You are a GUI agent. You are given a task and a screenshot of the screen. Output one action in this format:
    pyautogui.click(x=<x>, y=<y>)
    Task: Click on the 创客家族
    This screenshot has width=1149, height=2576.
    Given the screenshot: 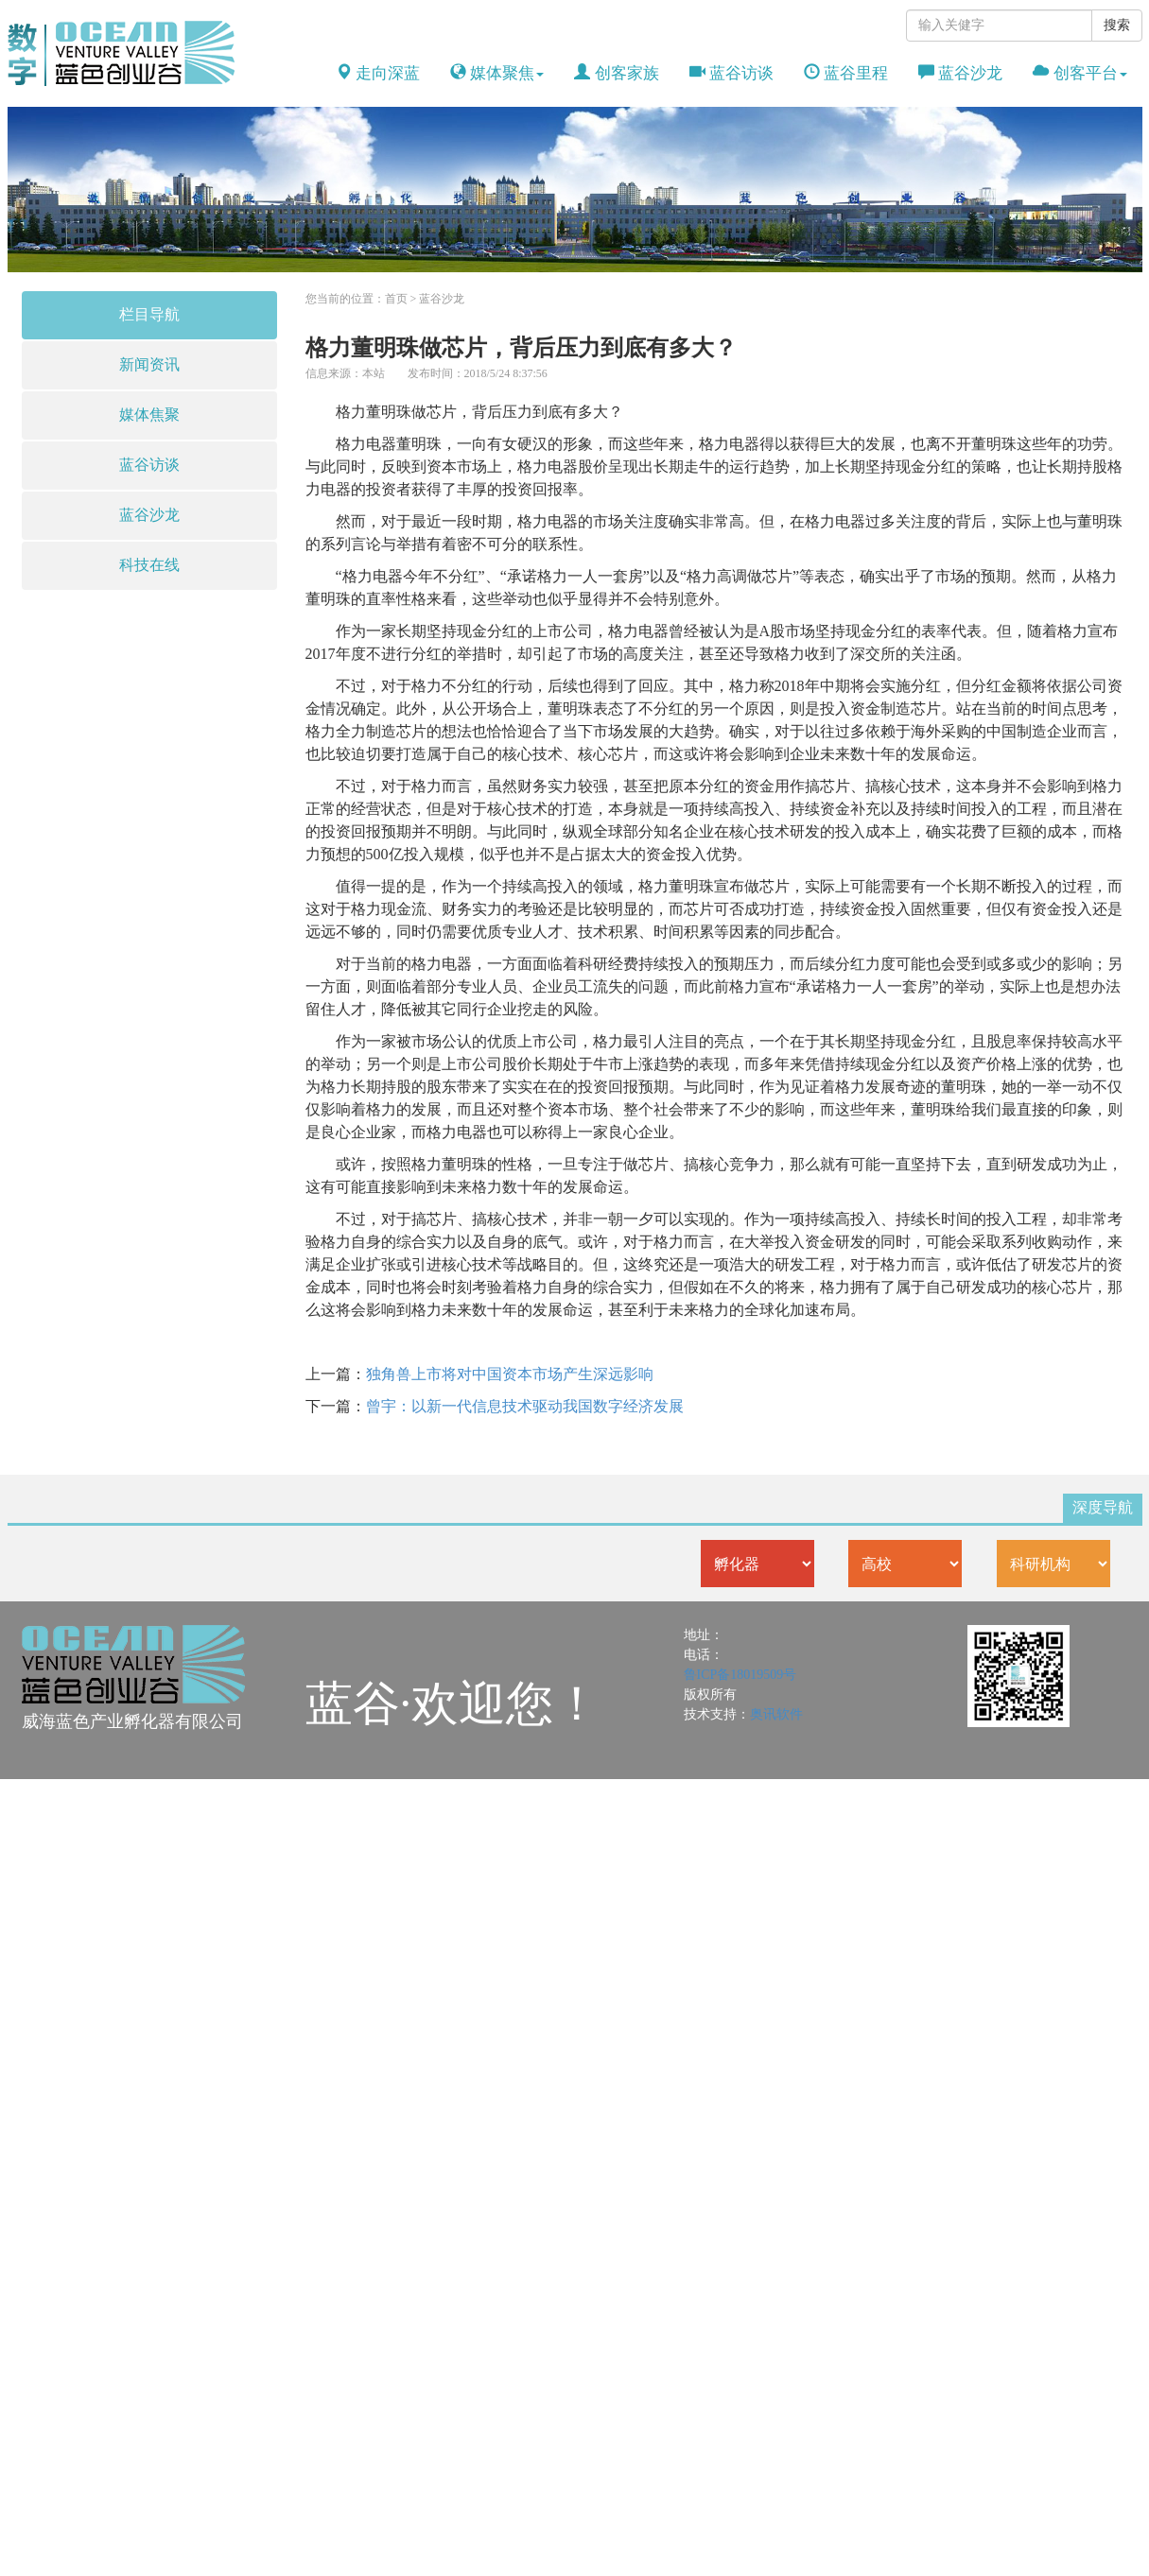 What is the action you would take?
    pyautogui.click(x=616, y=73)
    